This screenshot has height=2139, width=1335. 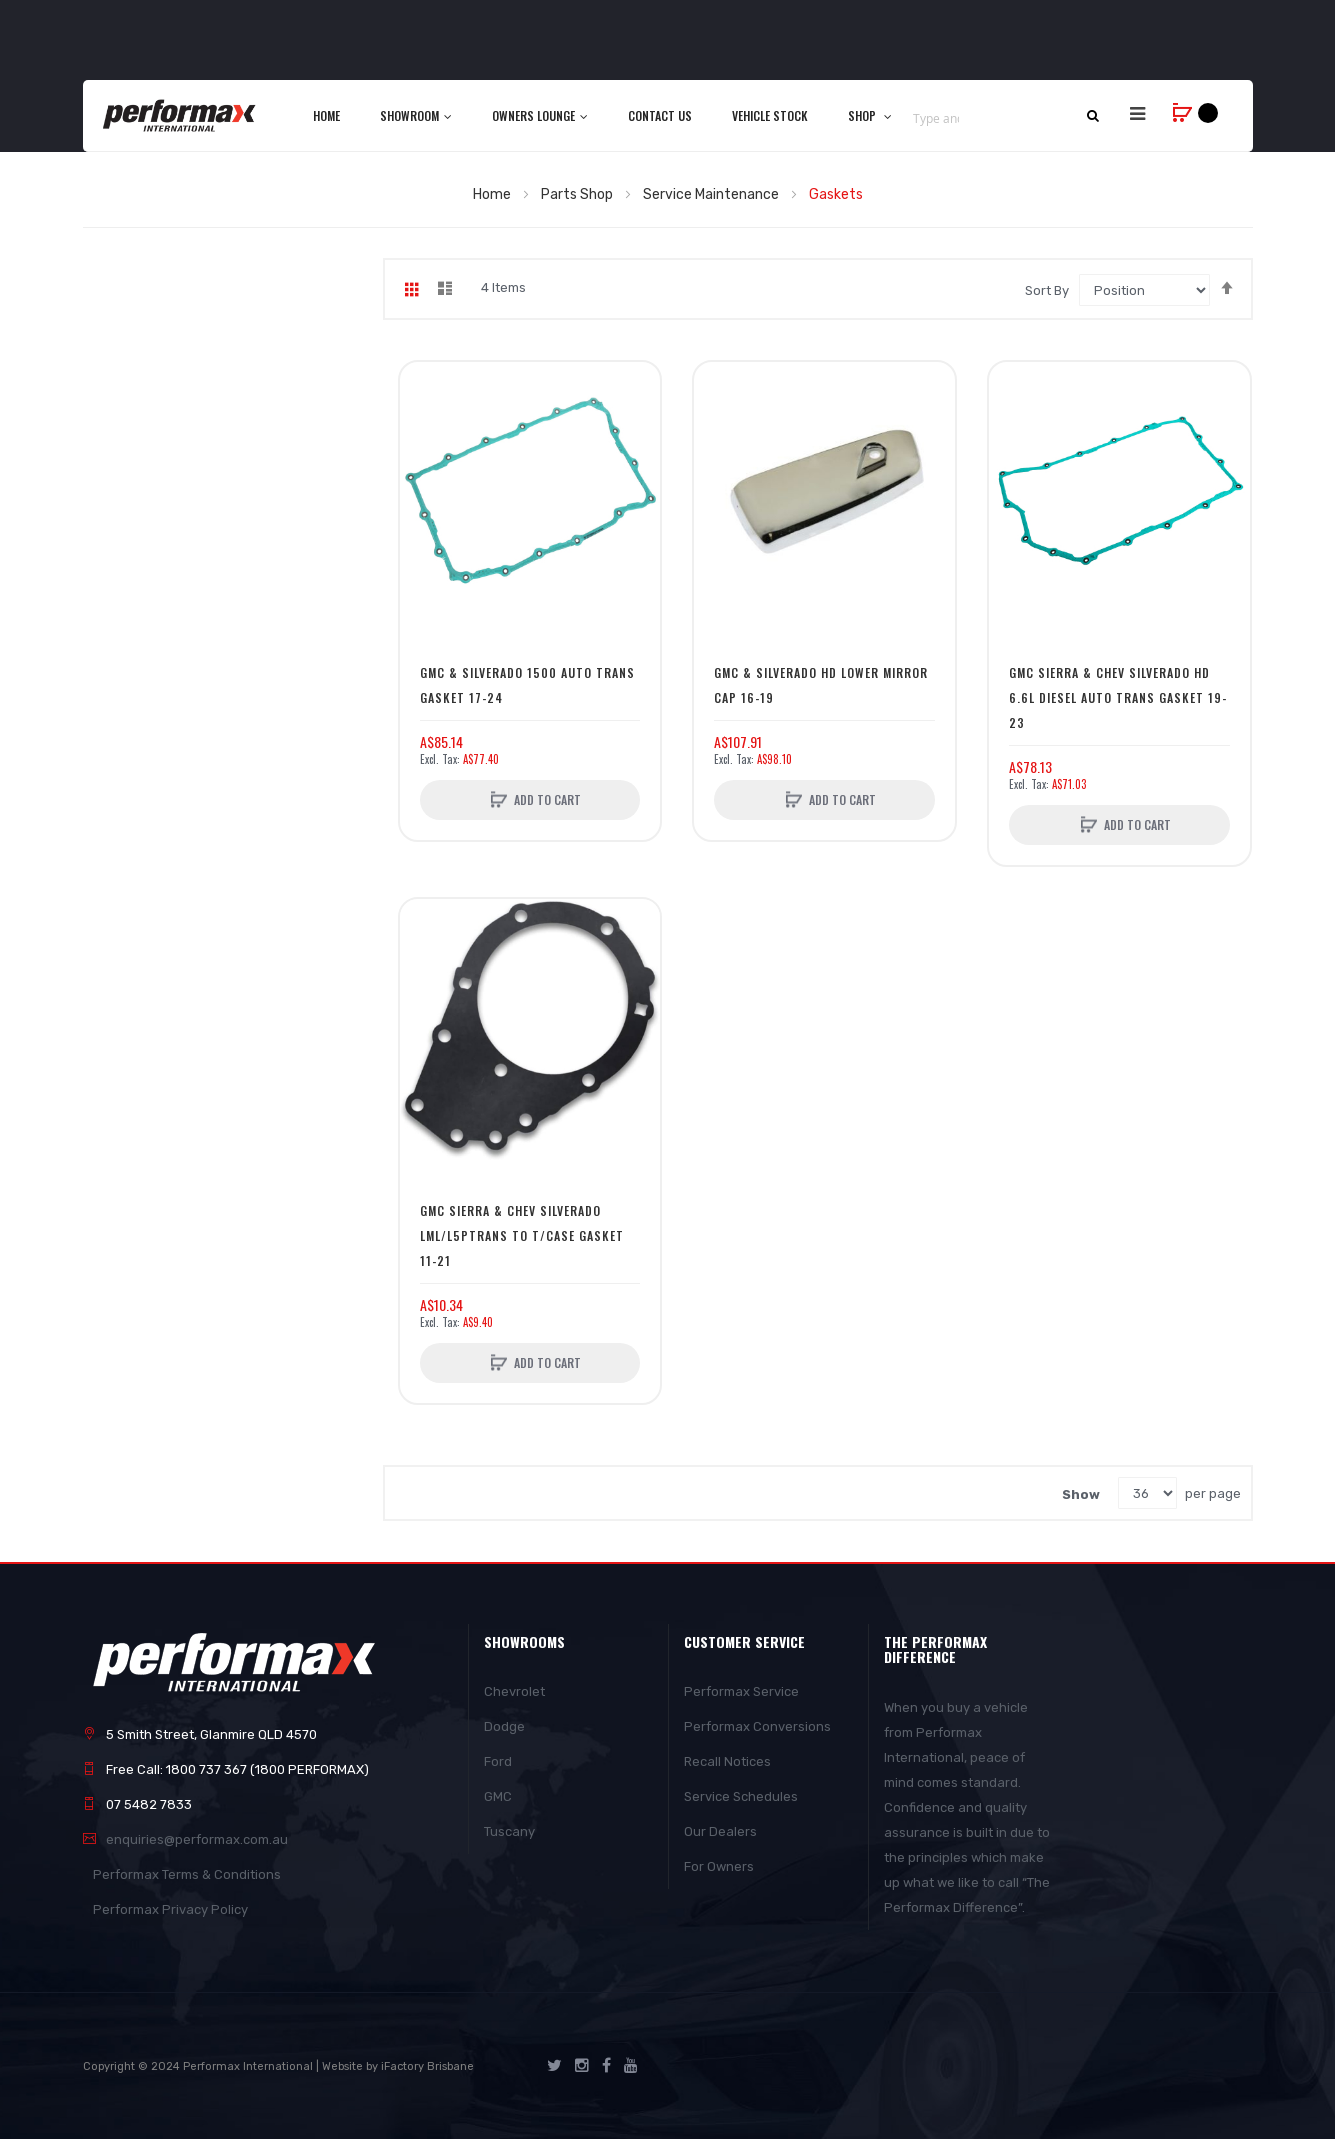 What do you see at coordinates (719, 1866) in the screenshot?
I see `For Owners` at bounding box center [719, 1866].